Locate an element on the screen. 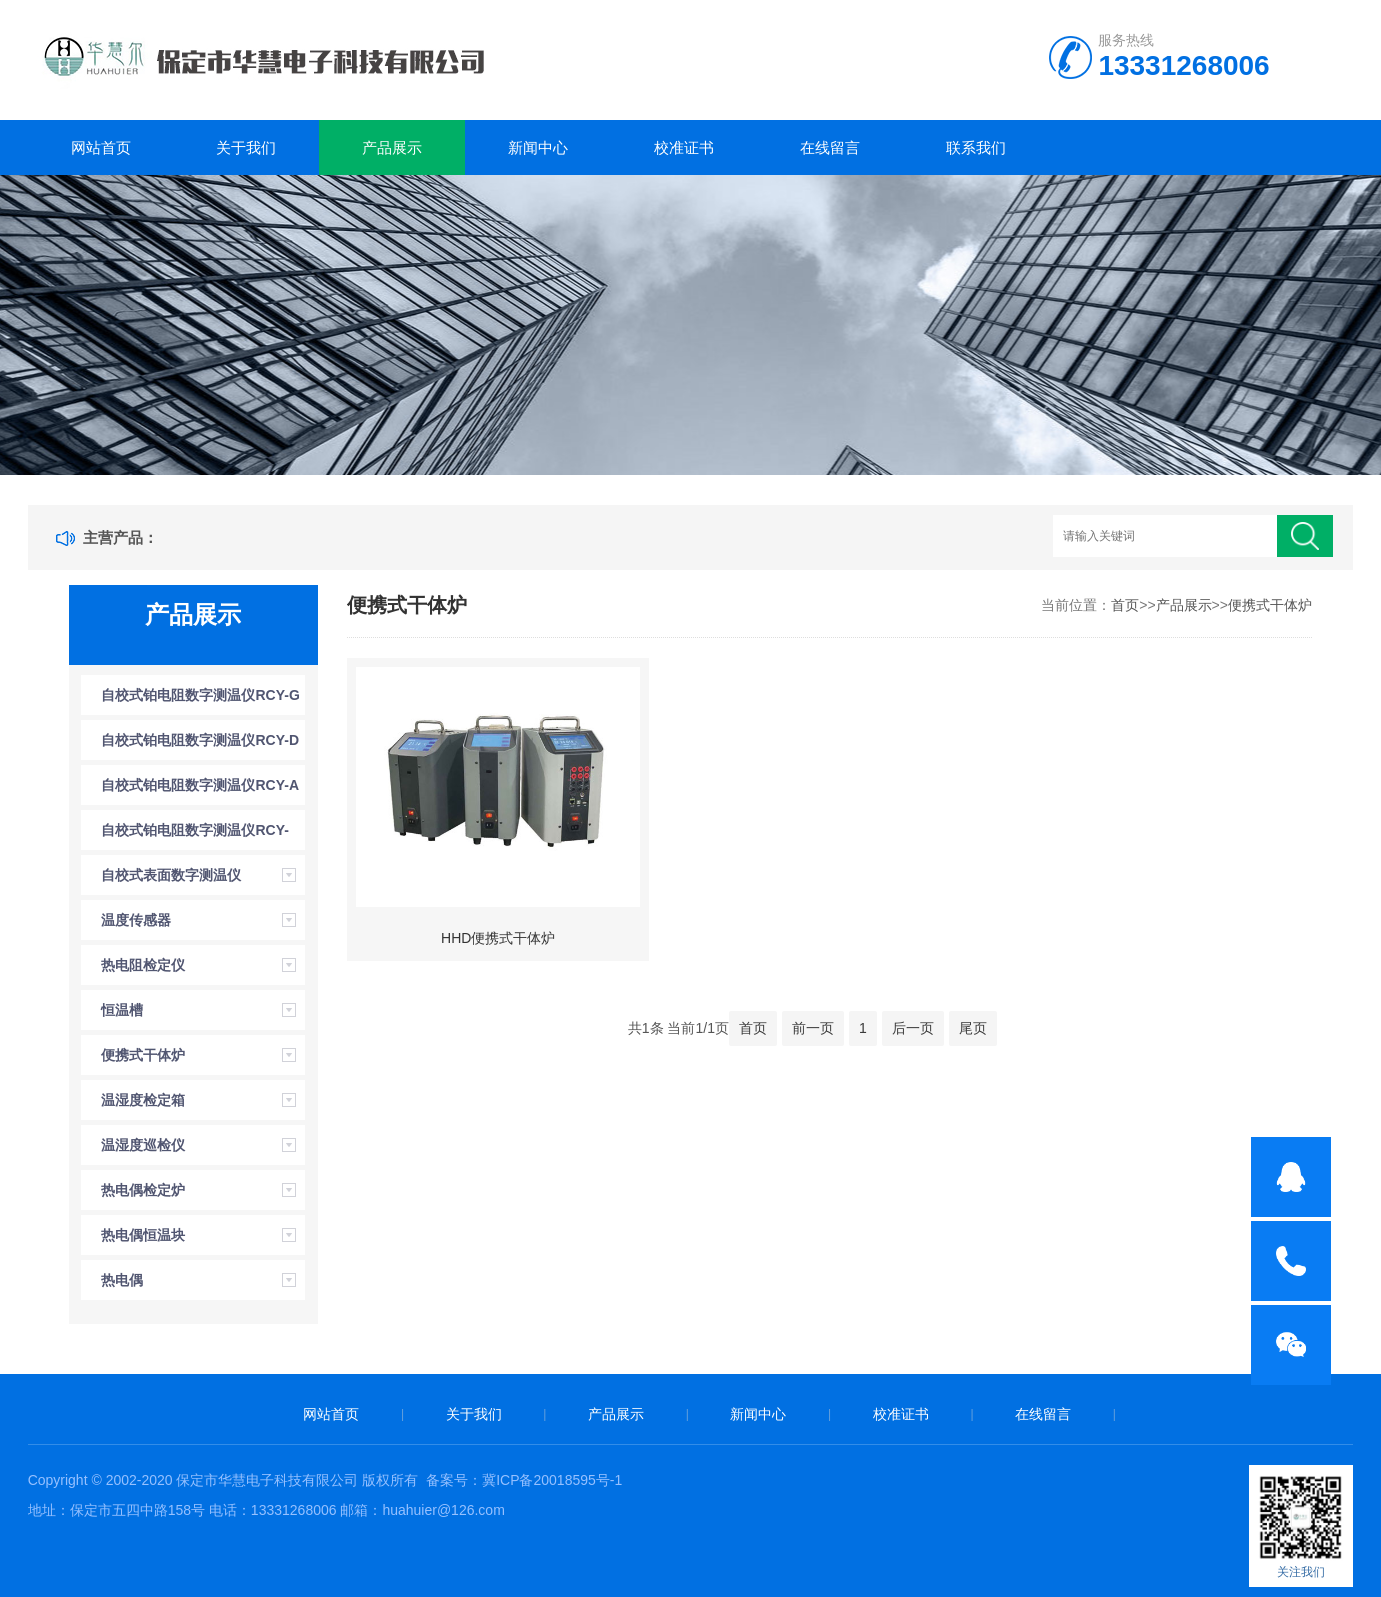 The height and width of the screenshot is (1597, 1381). 自校式表面数字测温仪 is located at coordinates (171, 875).